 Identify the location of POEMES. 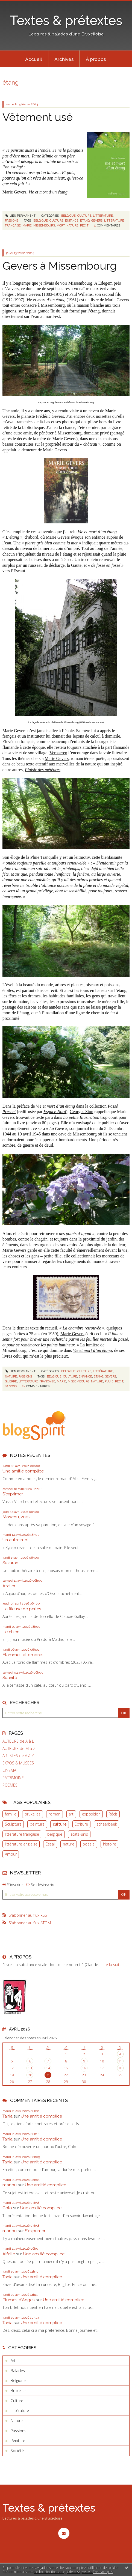
(9, 1785).